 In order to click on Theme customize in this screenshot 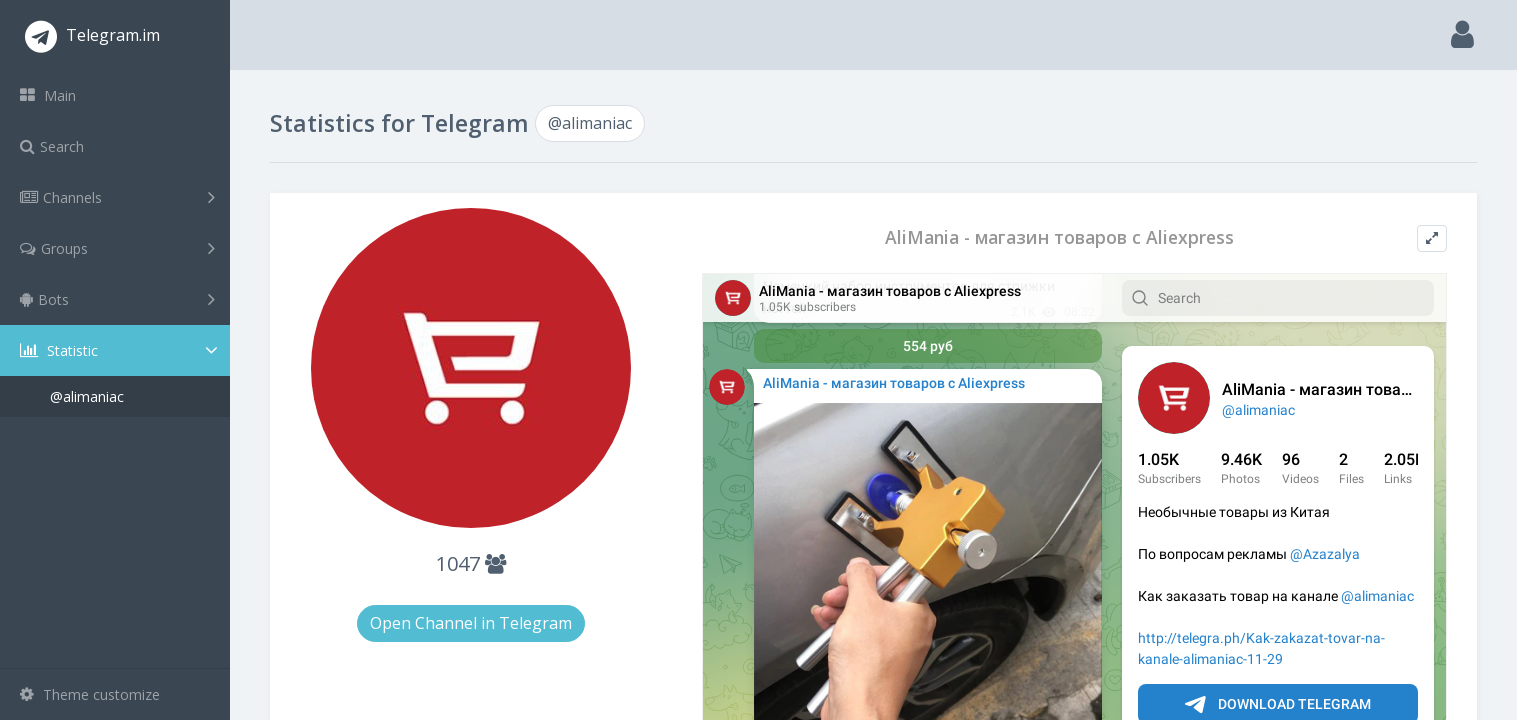, I will do `click(90, 694)`.